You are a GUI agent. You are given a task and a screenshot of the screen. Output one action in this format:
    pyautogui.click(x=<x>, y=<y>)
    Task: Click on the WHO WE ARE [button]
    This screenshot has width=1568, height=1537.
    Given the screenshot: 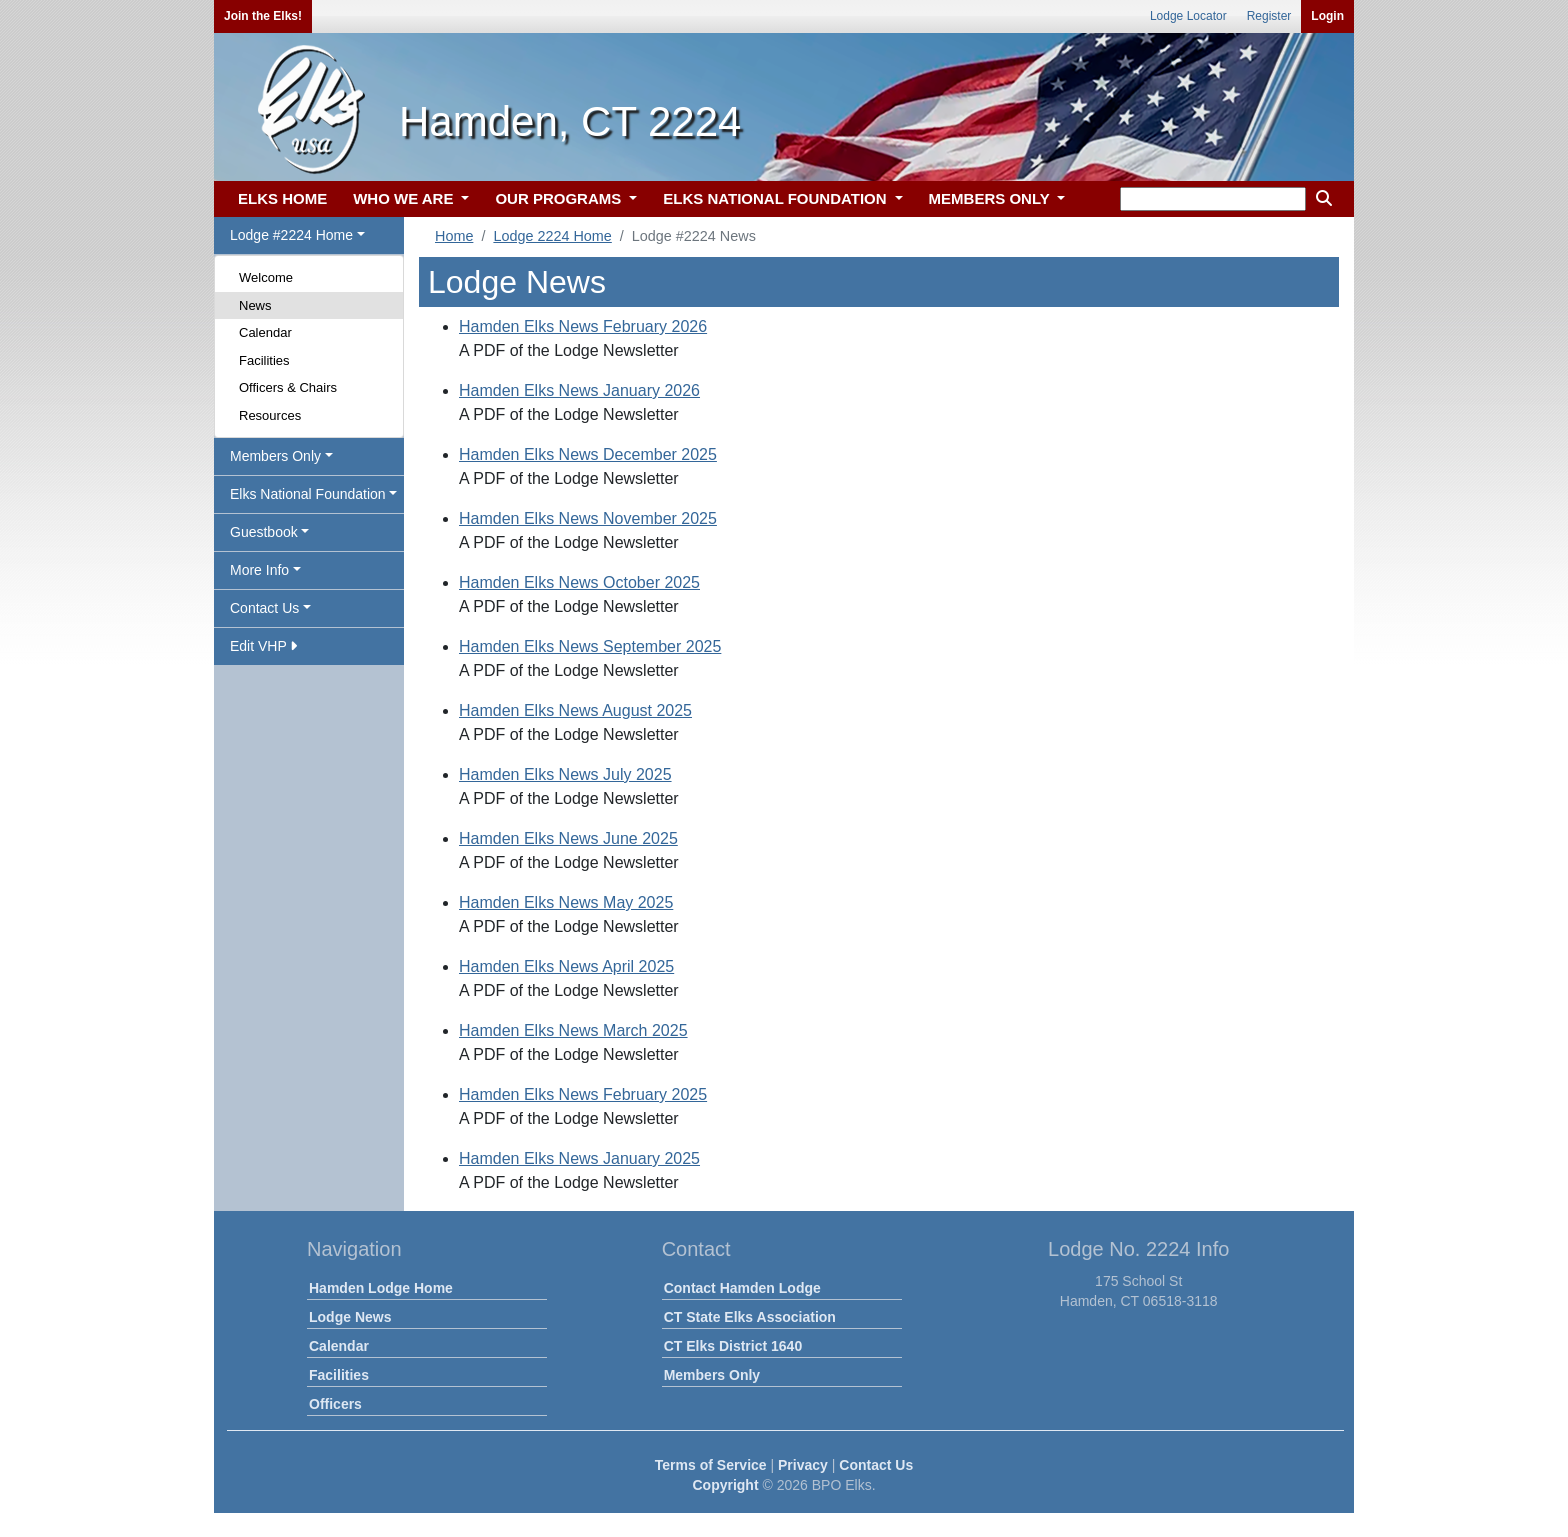 What is the action you would take?
    pyautogui.click(x=405, y=198)
    